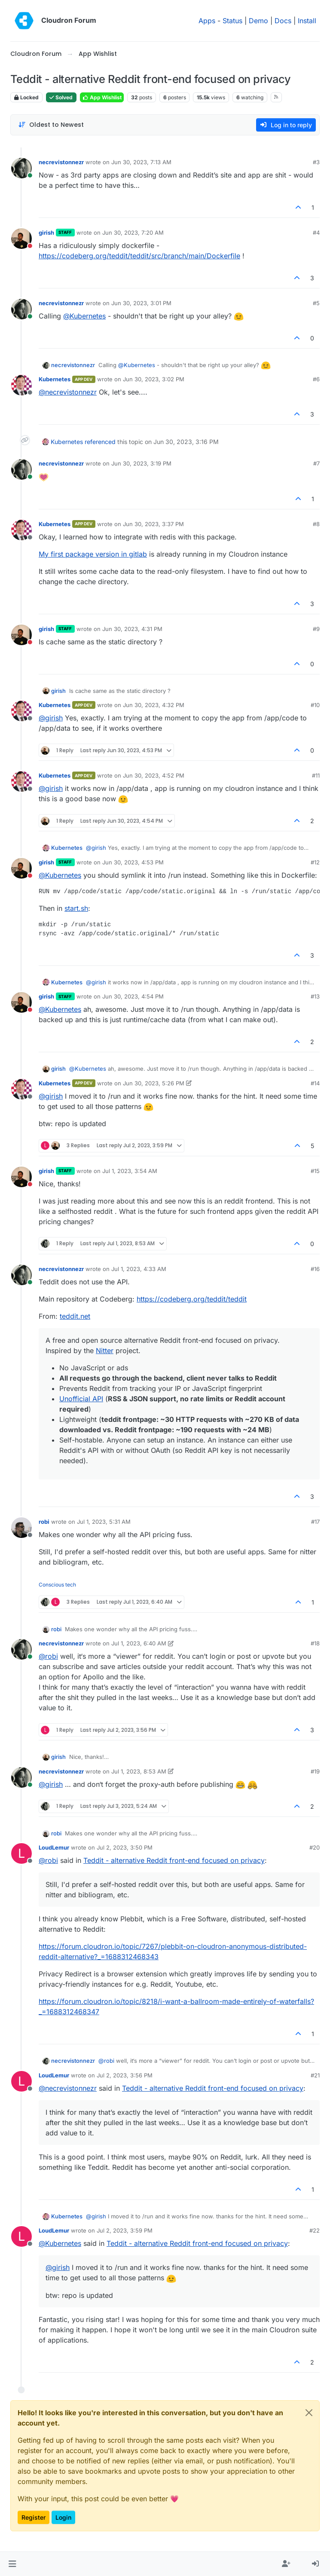  I want to click on Jun 30, 2023, 5:26 PM, so click(153, 1083).